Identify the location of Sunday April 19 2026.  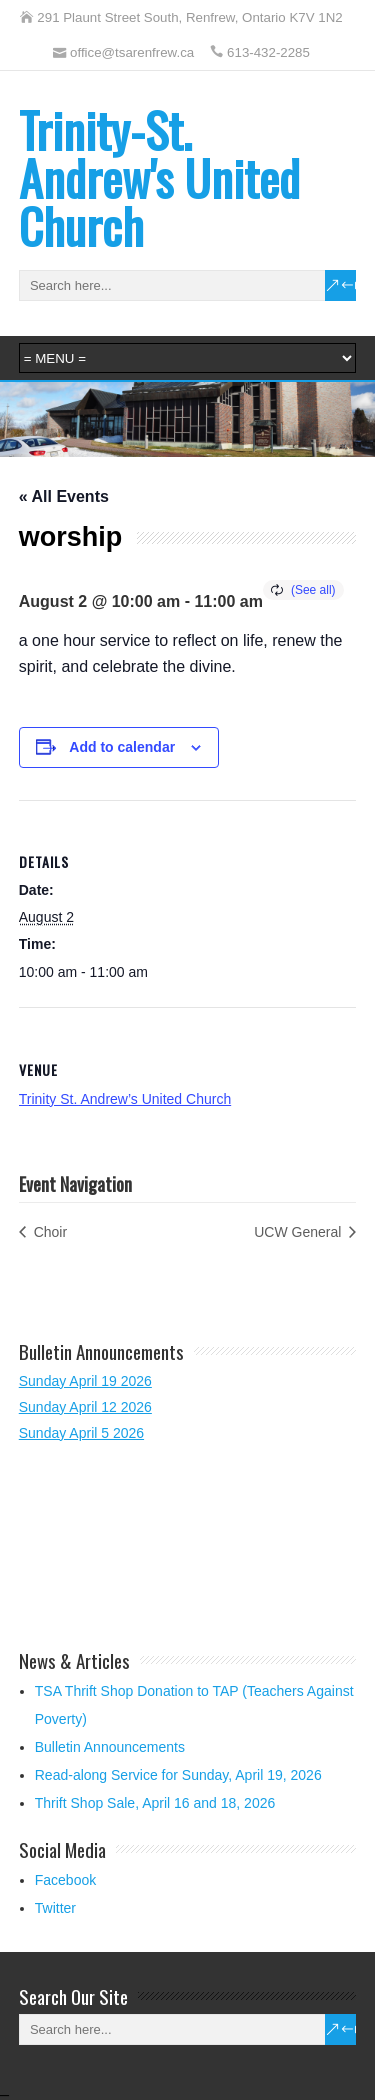
(85, 1381).